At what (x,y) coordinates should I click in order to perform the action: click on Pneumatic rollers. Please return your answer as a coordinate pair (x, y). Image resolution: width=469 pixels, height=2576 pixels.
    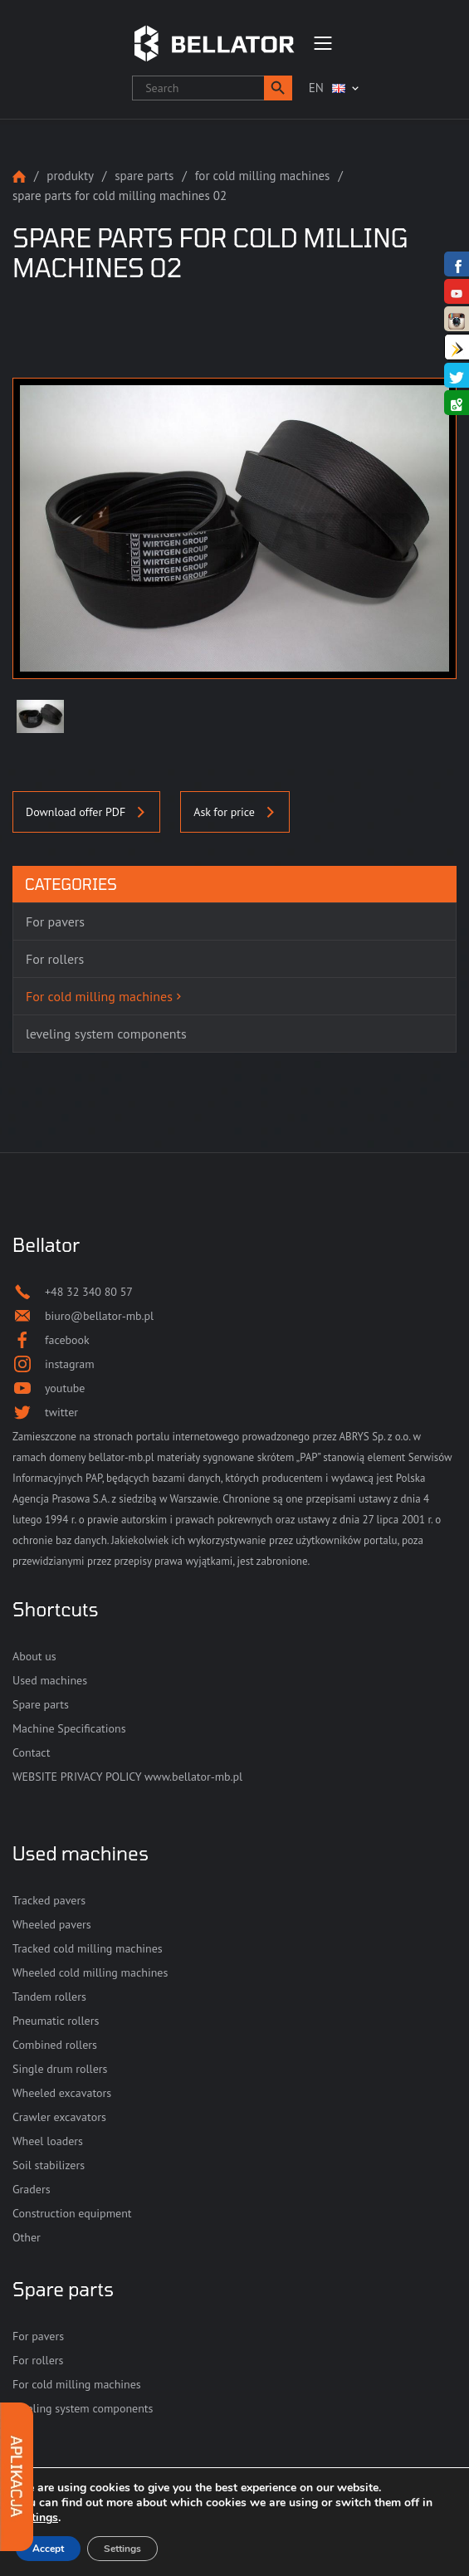
    Looking at the image, I should click on (55, 2020).